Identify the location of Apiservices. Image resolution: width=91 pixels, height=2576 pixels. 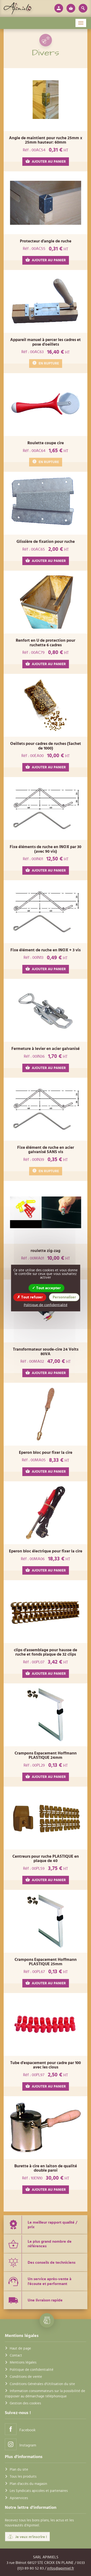
(19, 2498).